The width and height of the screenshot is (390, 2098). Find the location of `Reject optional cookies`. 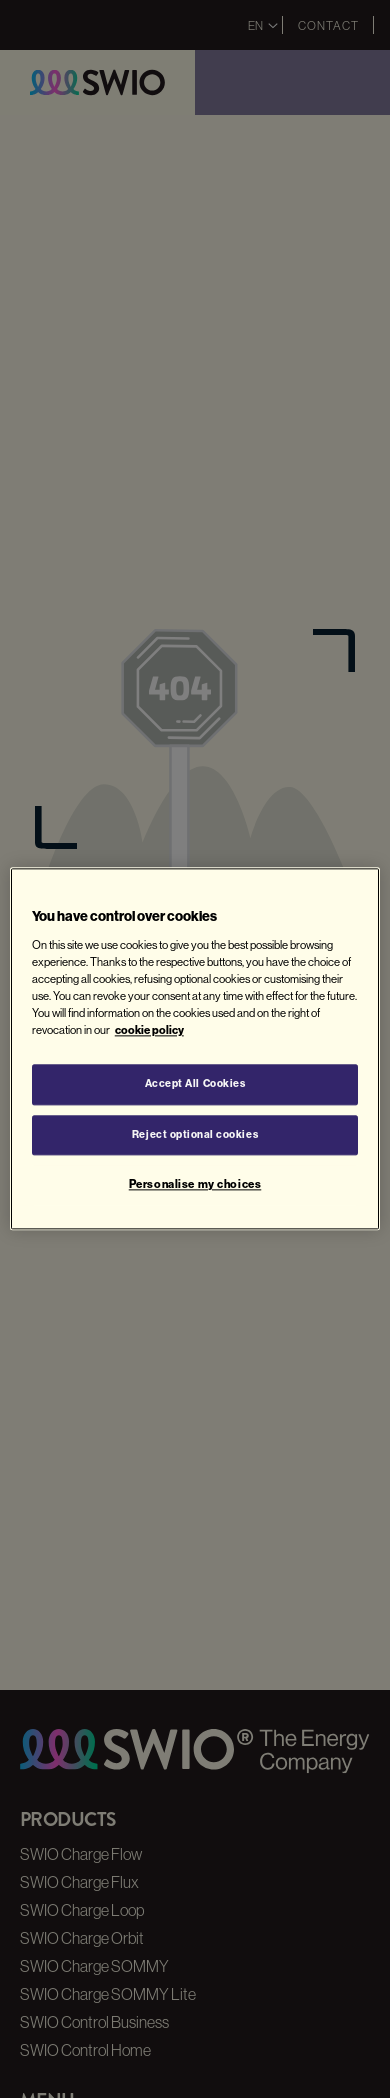

Reject optional cookies is located at coordinates (195, 1134).